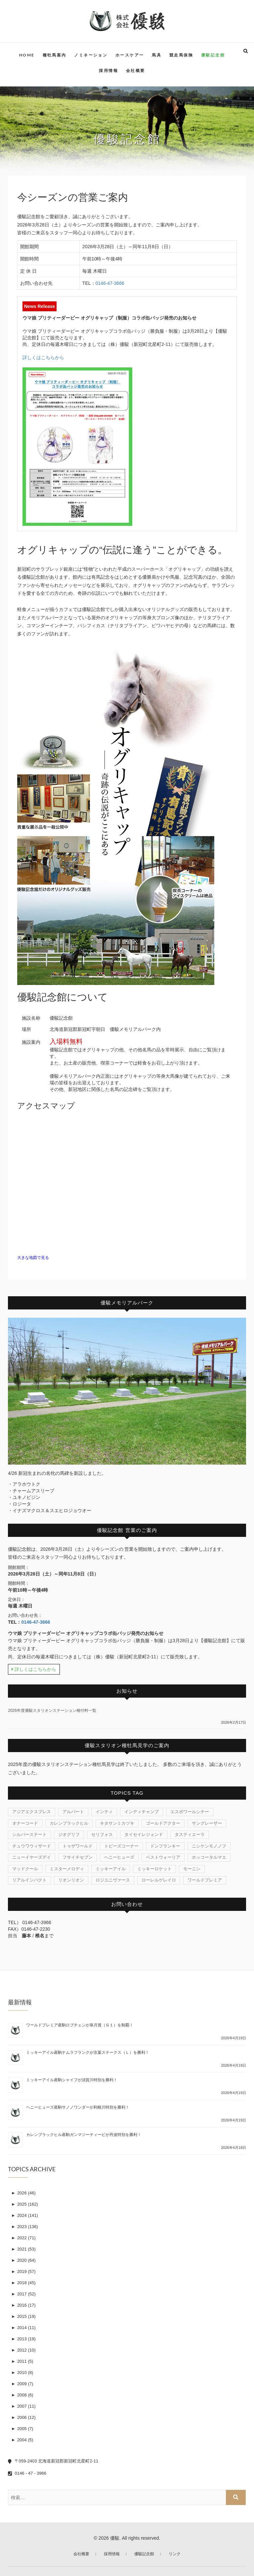 Image resolution: width=254 pixels, height=2576 pixels. What do you see at coordinates (209, 1846) in the screenshot?
I see `ニシケンモノノフ [ニシケンモノノフ (7個の項目)]` at bounding box center [209, 1846].